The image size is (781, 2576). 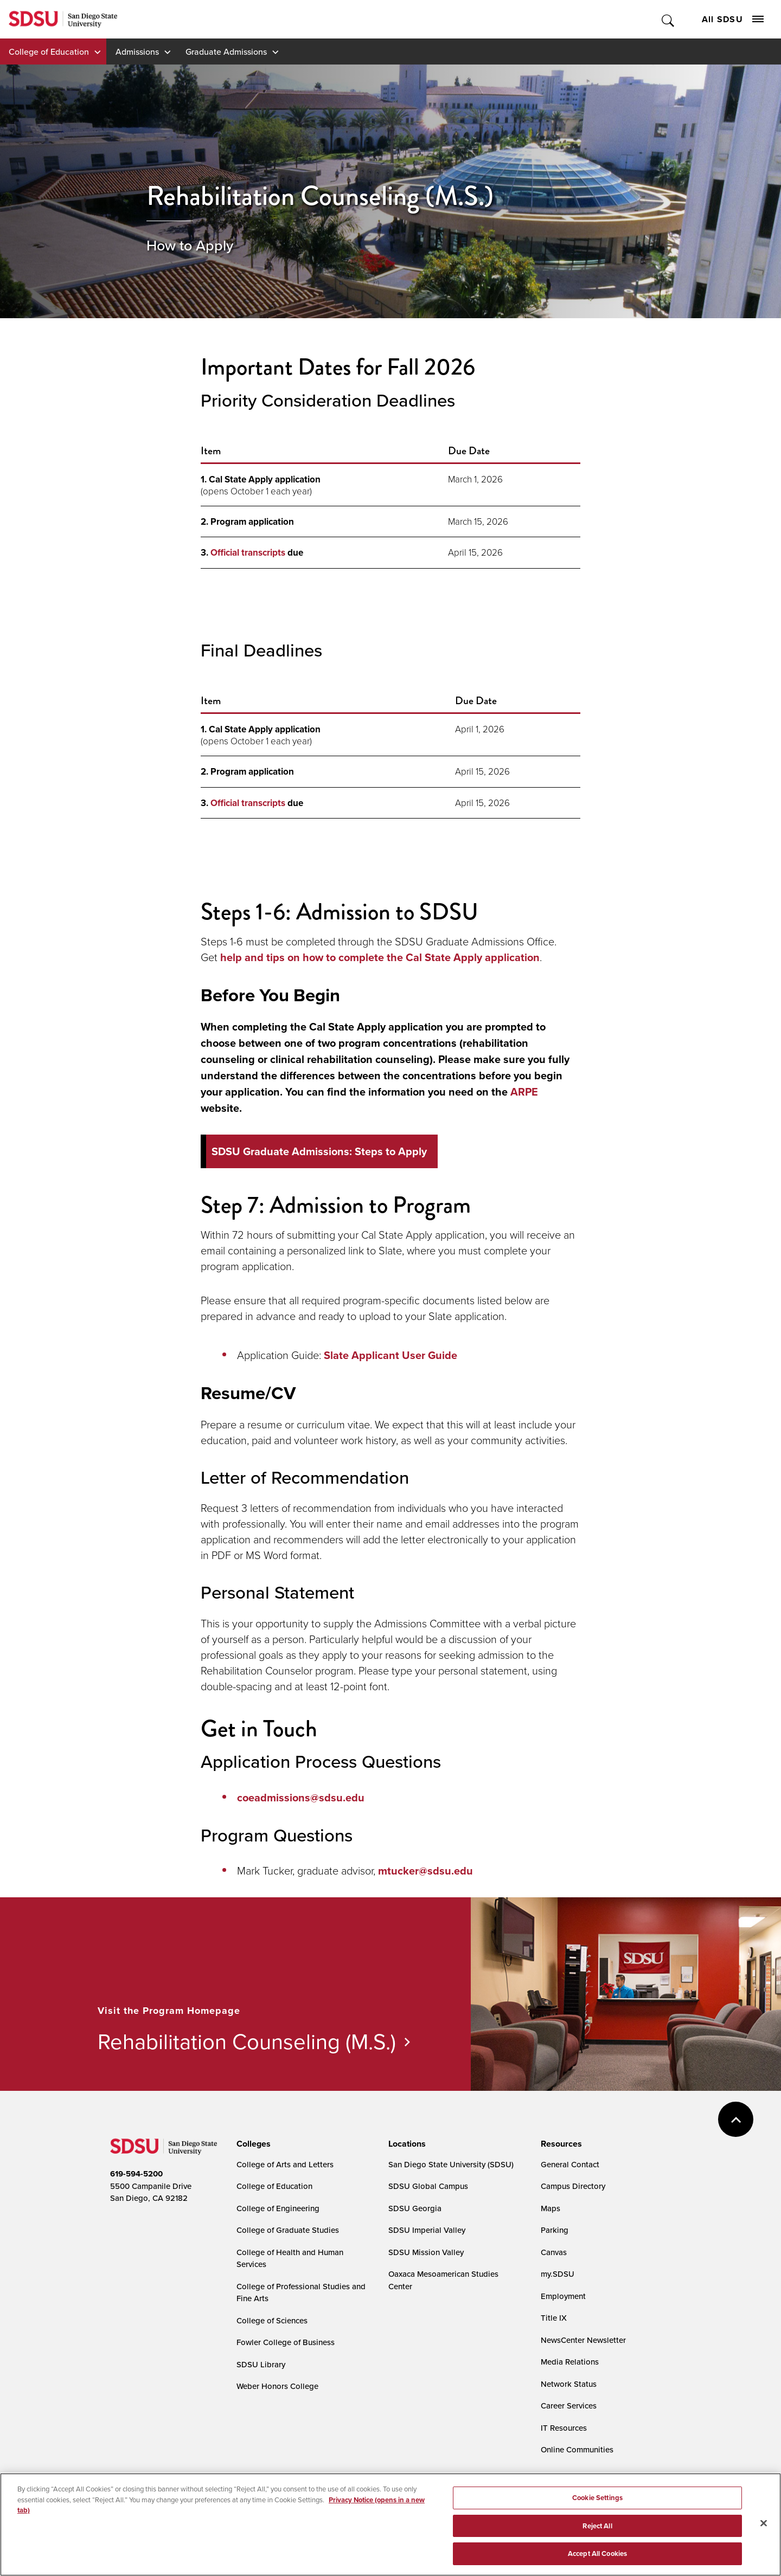 What do you see at coordinates (380, 957) in the screenshot?
I see `help and tips on how to complete the Cal State Apply application` at bounding box center [380, 957].